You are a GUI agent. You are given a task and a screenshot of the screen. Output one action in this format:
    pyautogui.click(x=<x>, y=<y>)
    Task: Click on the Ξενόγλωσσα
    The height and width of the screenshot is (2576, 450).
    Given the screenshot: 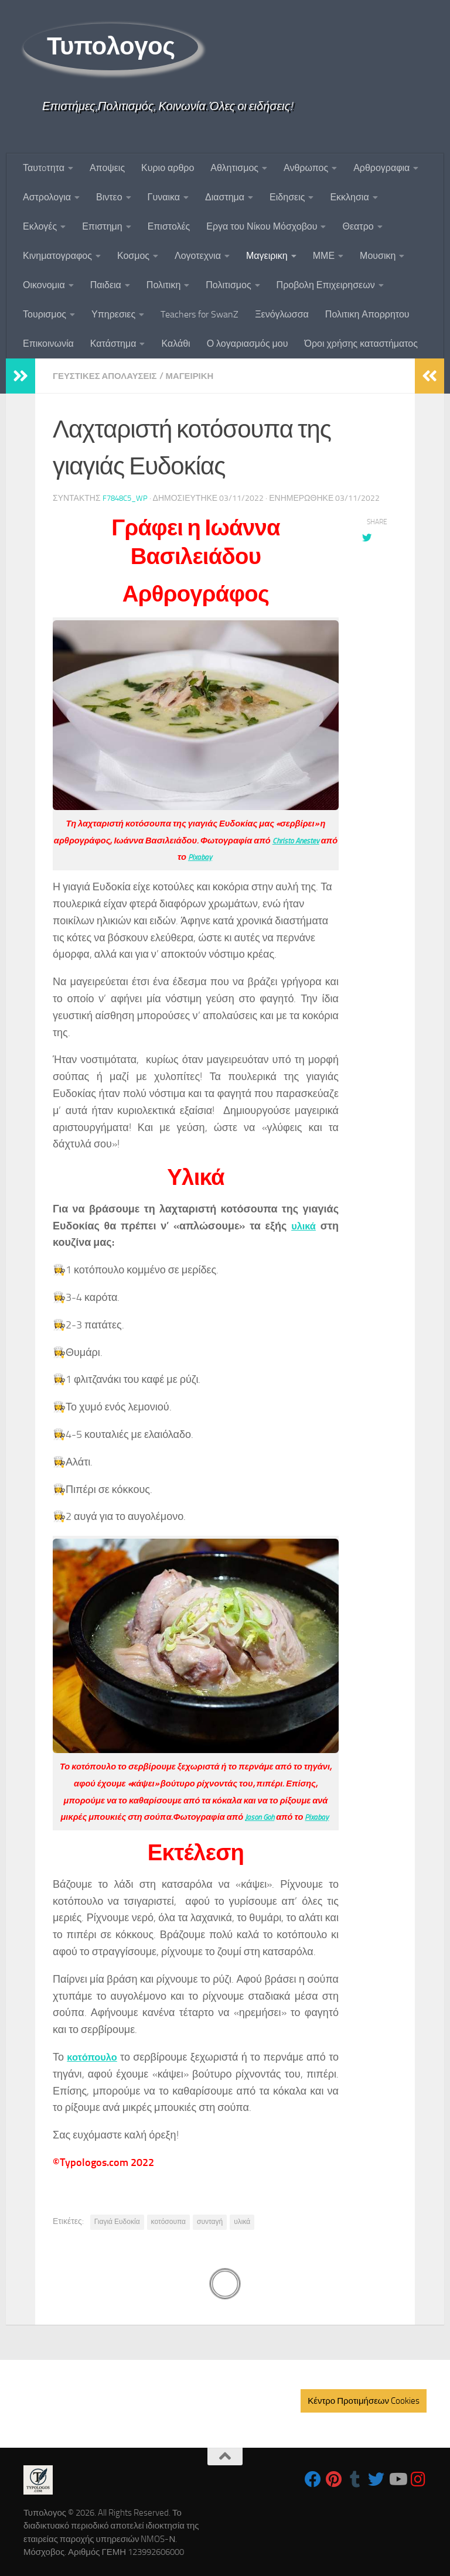 What is the action you would take?
    pyautogui.click(x=282, y=314)
    